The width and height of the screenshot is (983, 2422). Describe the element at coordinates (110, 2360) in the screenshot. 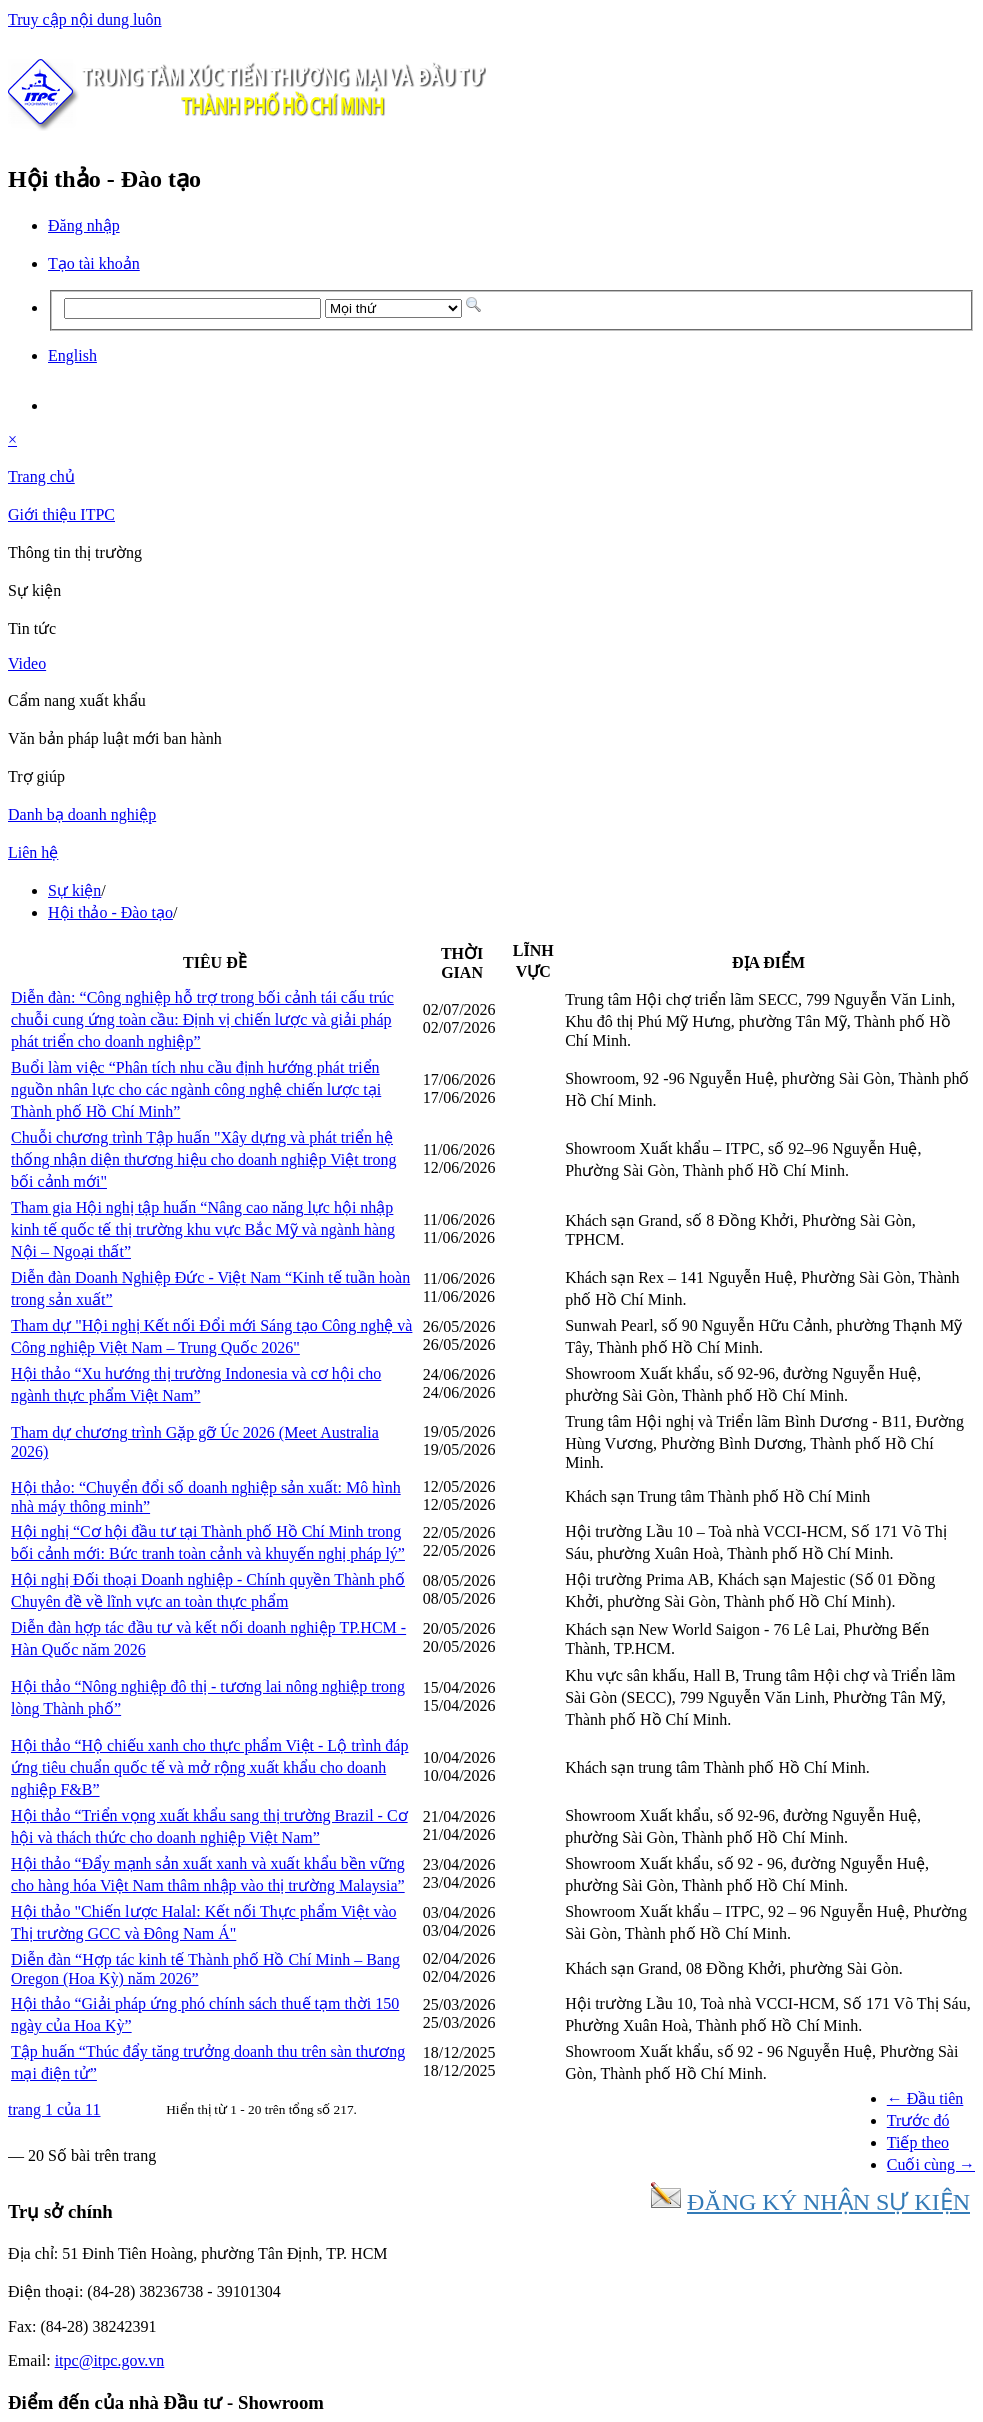

I see `itpc@itpc.gov.vn` at that location.